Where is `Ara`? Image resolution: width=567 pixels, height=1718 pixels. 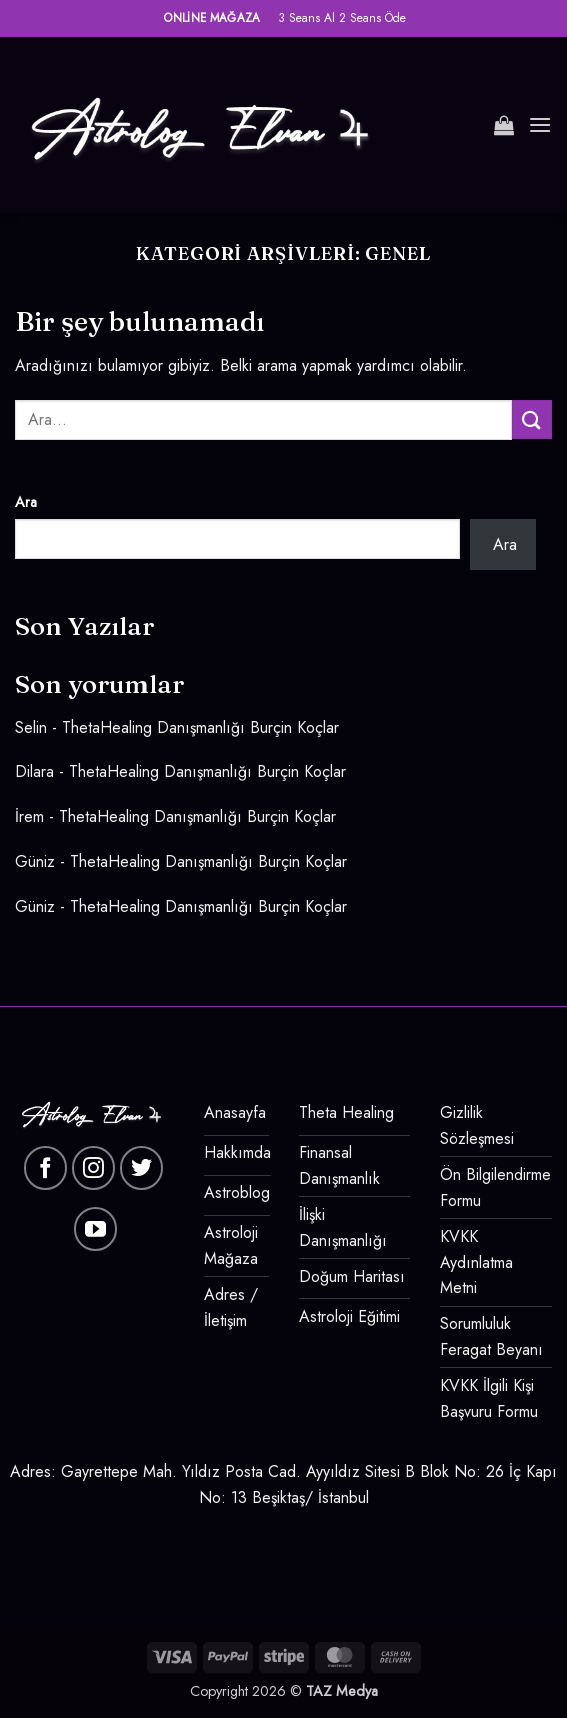 Ara is located at coordinates (26, 502).